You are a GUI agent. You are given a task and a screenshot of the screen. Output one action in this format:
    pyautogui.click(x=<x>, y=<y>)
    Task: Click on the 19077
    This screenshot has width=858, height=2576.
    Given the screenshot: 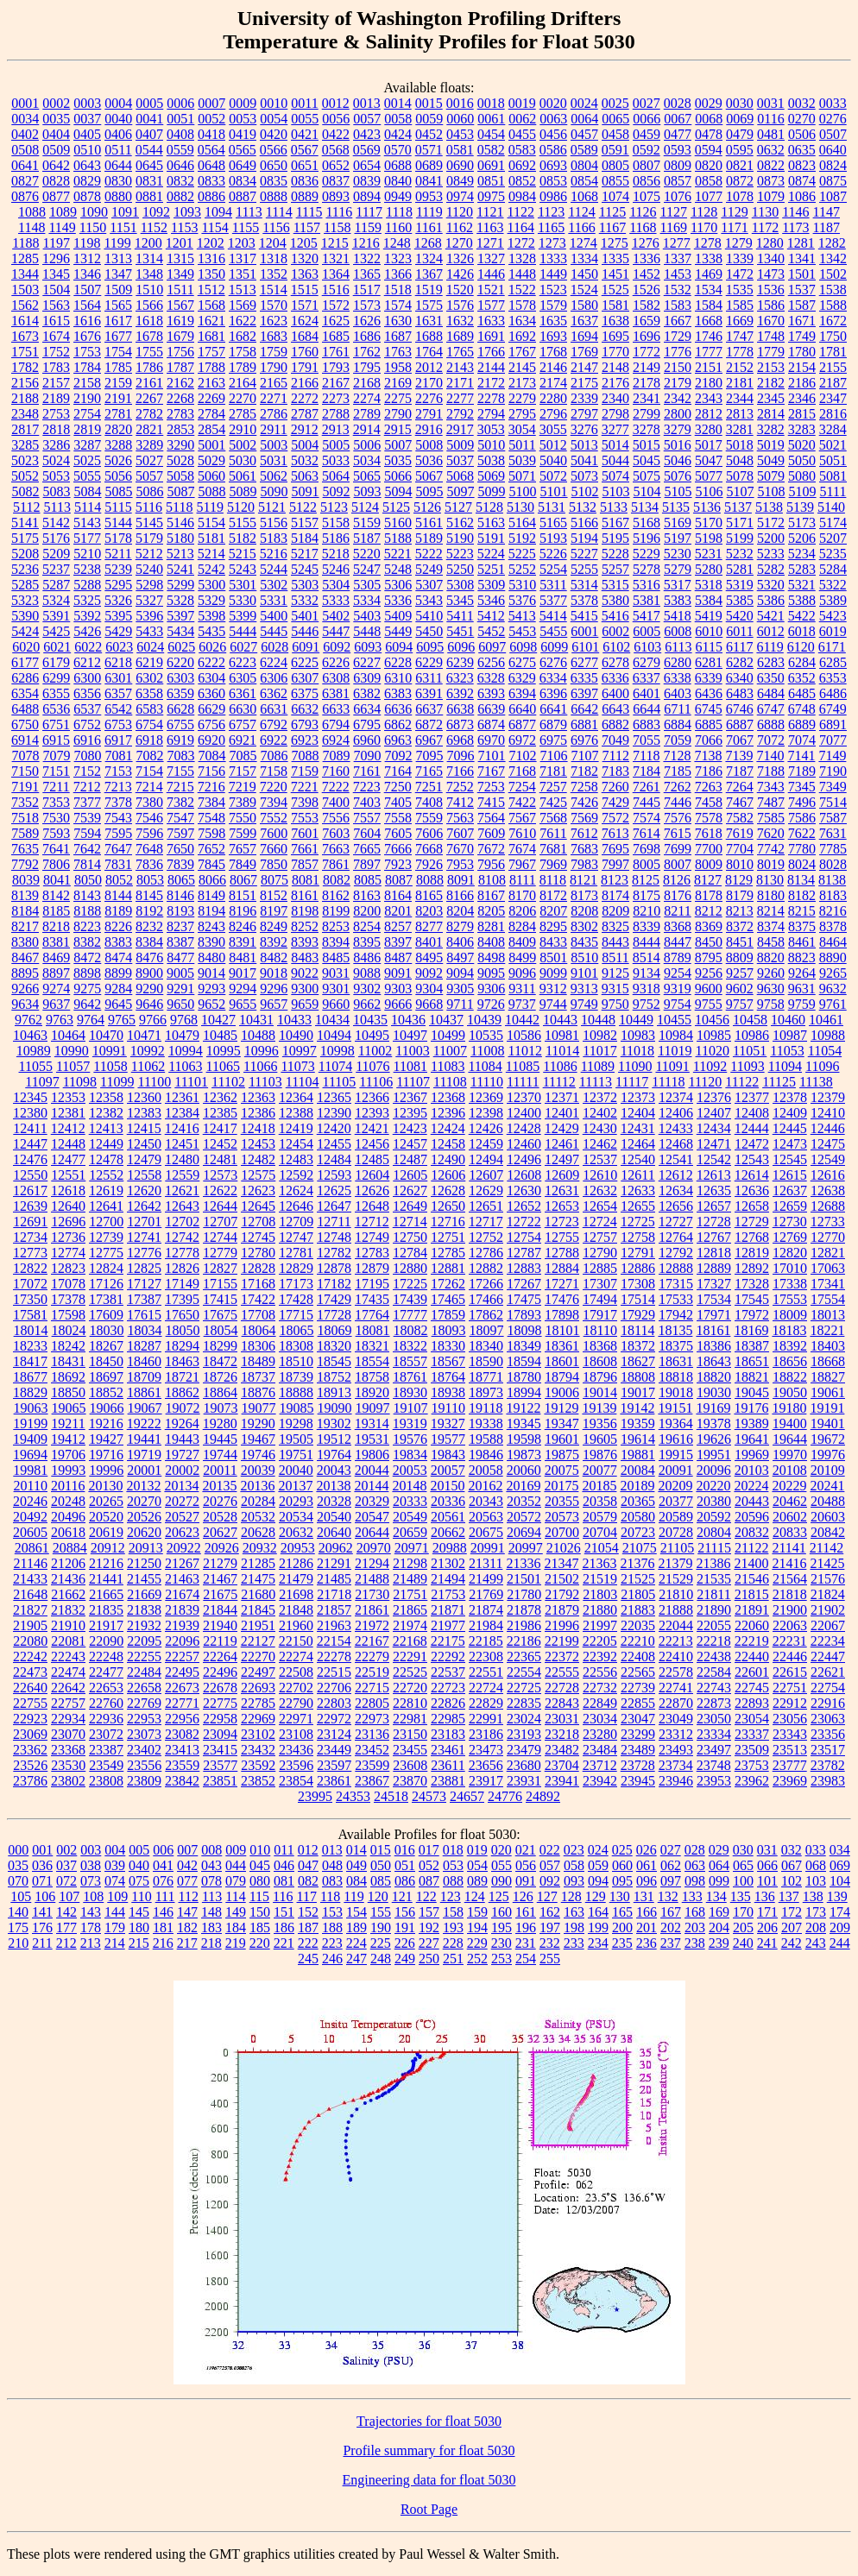 What is the action you would take?
    pyautogui.click(x=259, y=1408)
    